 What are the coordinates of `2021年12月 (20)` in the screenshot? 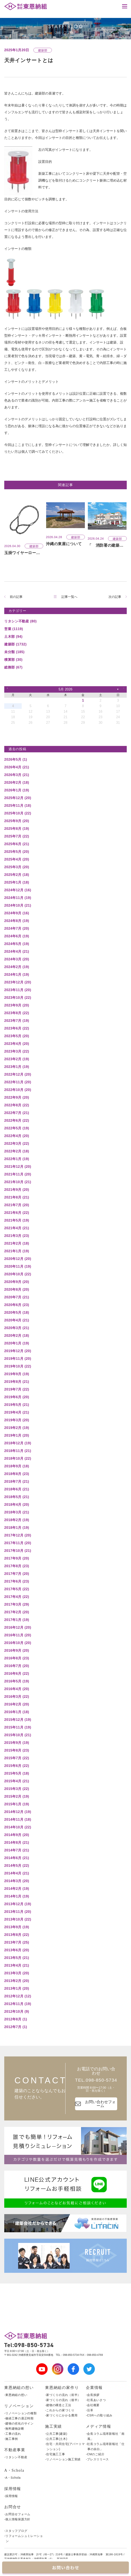 It's located at (17, 1166).